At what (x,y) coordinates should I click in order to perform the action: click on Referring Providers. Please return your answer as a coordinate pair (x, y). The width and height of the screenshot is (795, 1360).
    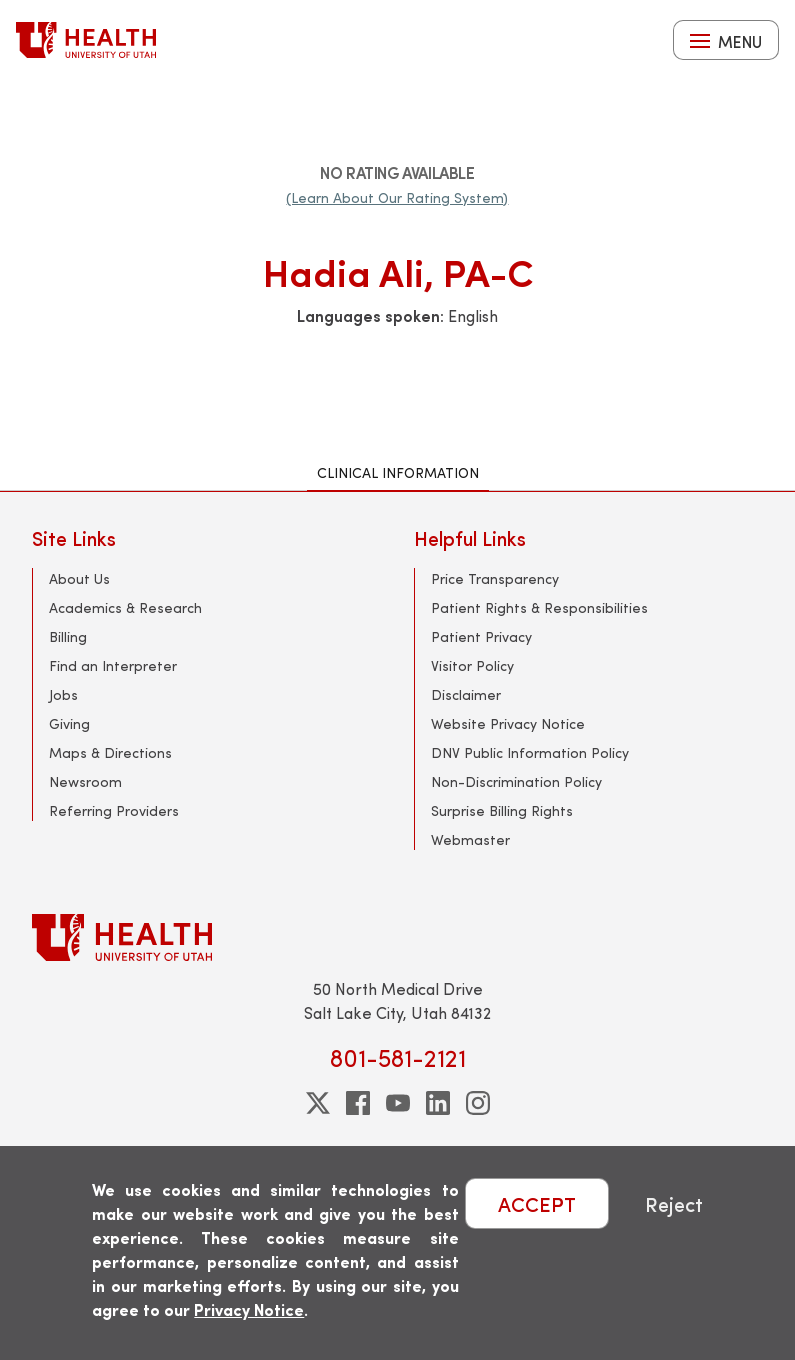
    Looking at the image, I should click on (114, 810).